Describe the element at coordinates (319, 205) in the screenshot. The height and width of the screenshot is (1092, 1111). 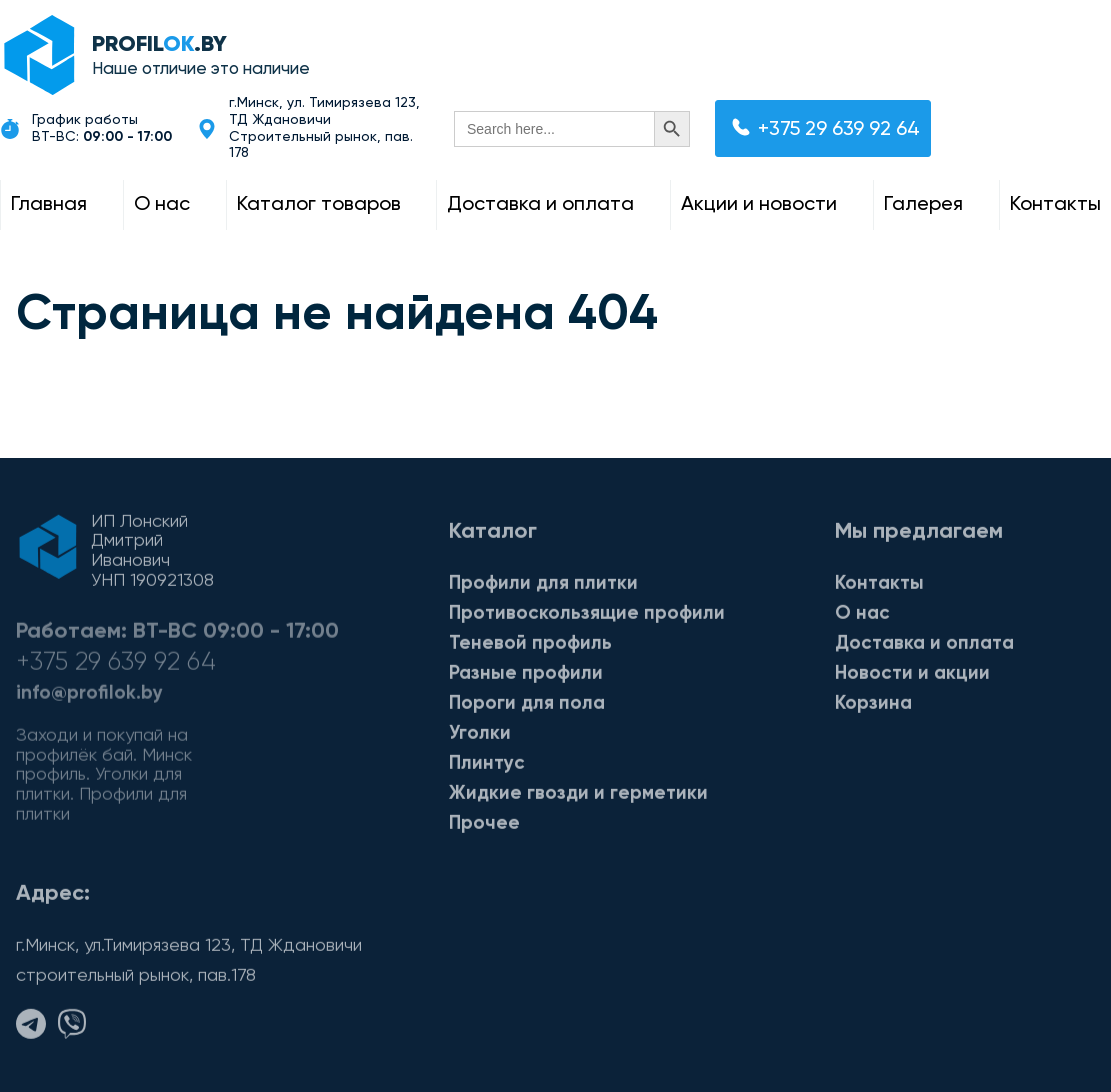
I see `Каталог товаров` at that location.